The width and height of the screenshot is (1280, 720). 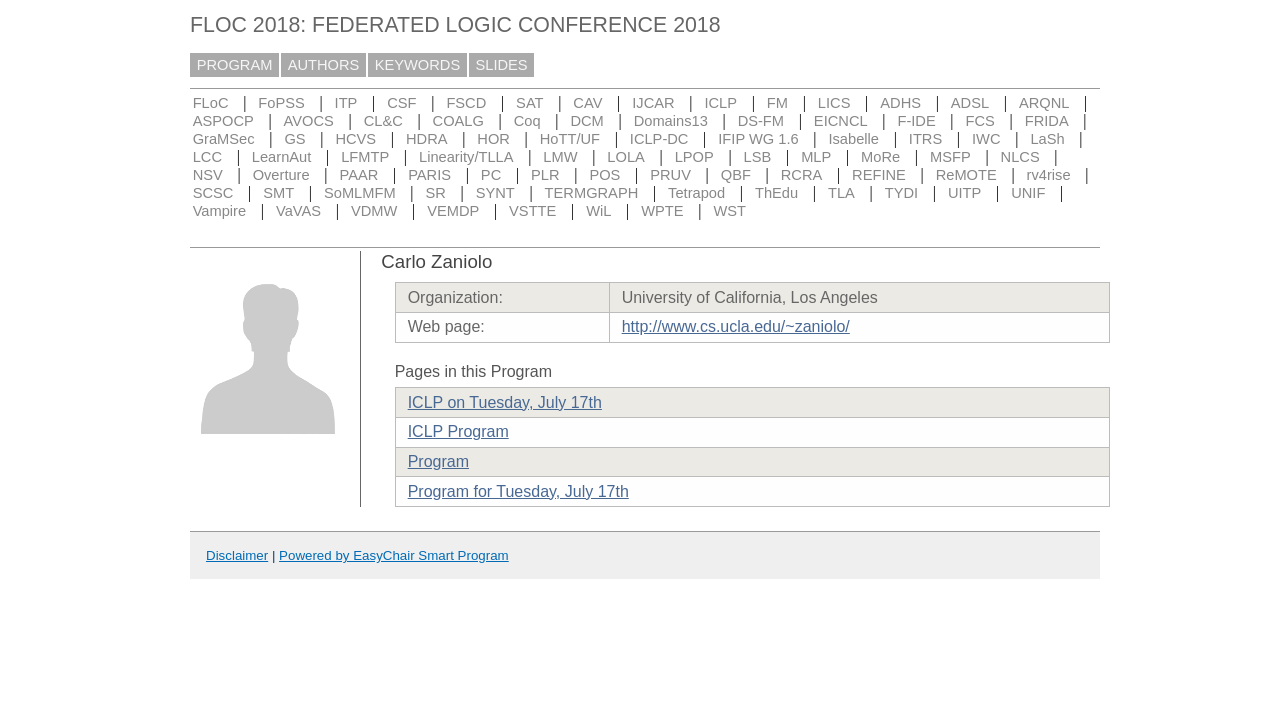 What do you see at coordinates (736, 326) in the screenshot?
I see `http://www.cs.ucla.edu/~zaniolo/` at bounding box center [736, 326].